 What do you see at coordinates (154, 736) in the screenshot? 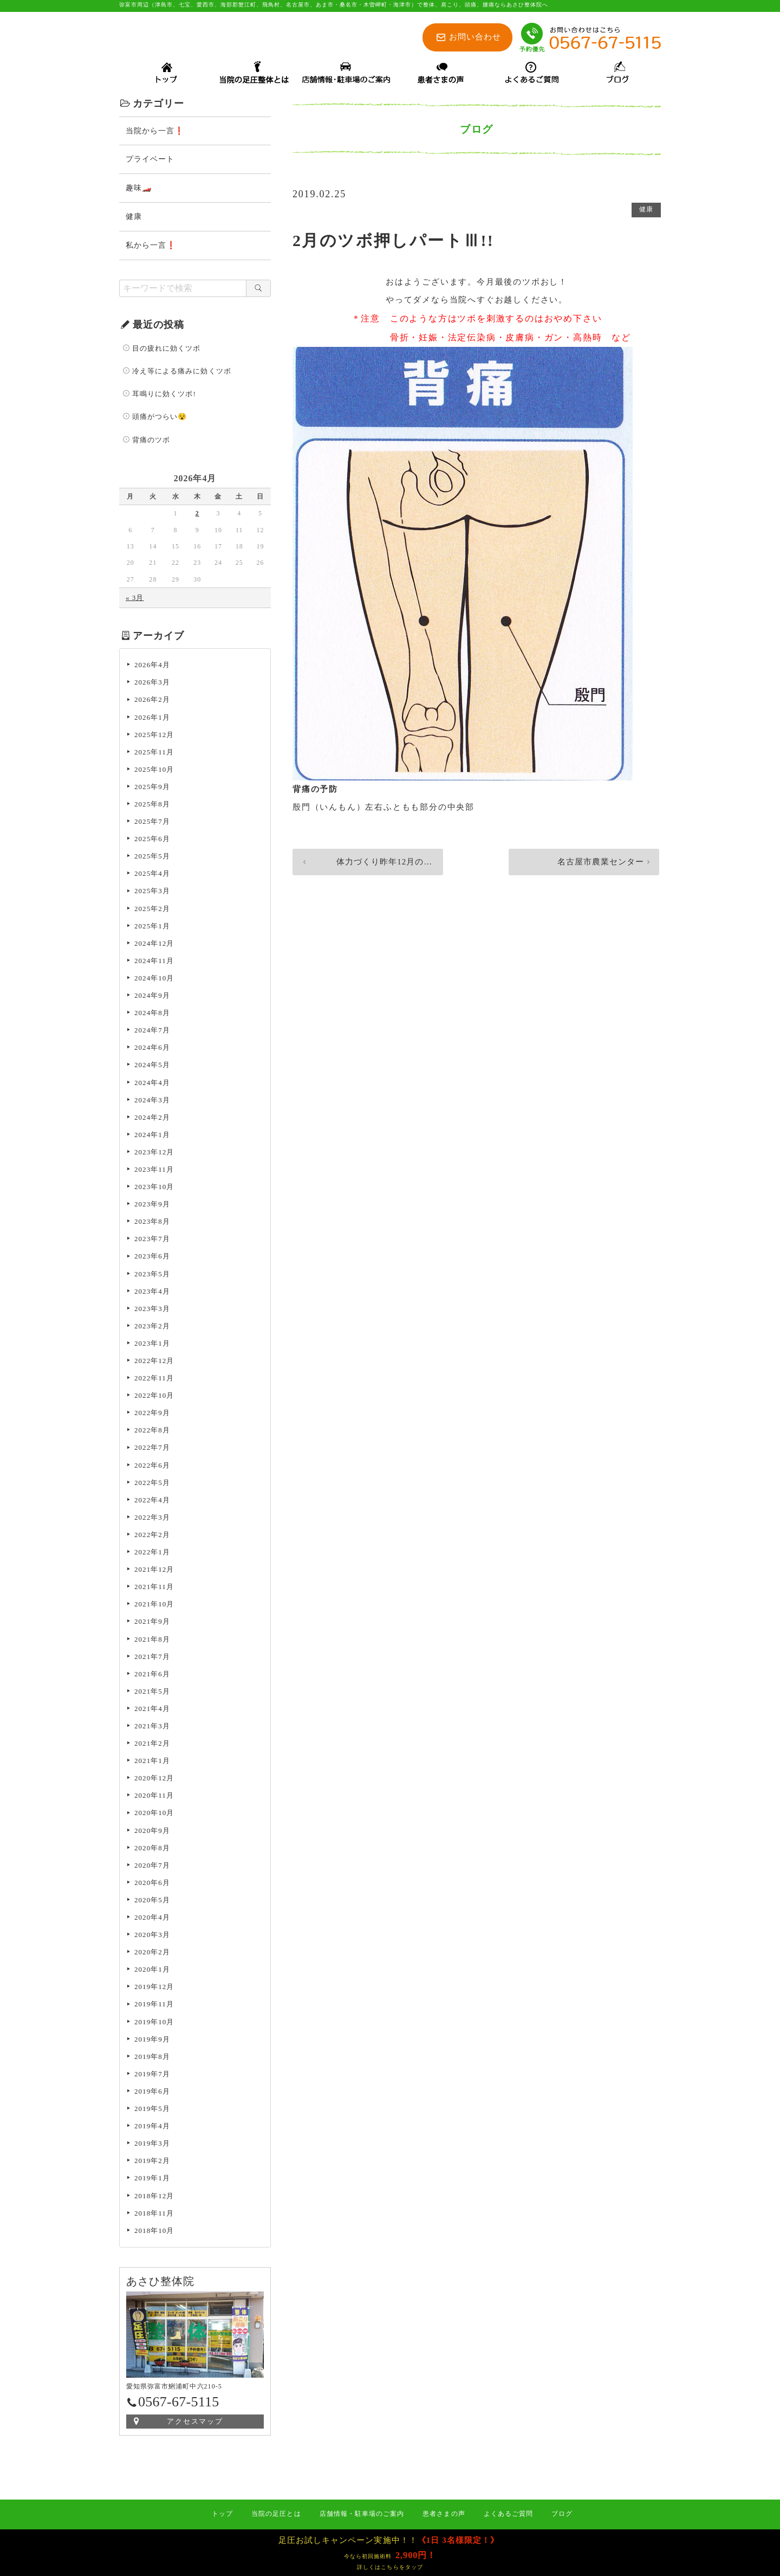
I see `2025年12月` at bounding box center [154, 736].